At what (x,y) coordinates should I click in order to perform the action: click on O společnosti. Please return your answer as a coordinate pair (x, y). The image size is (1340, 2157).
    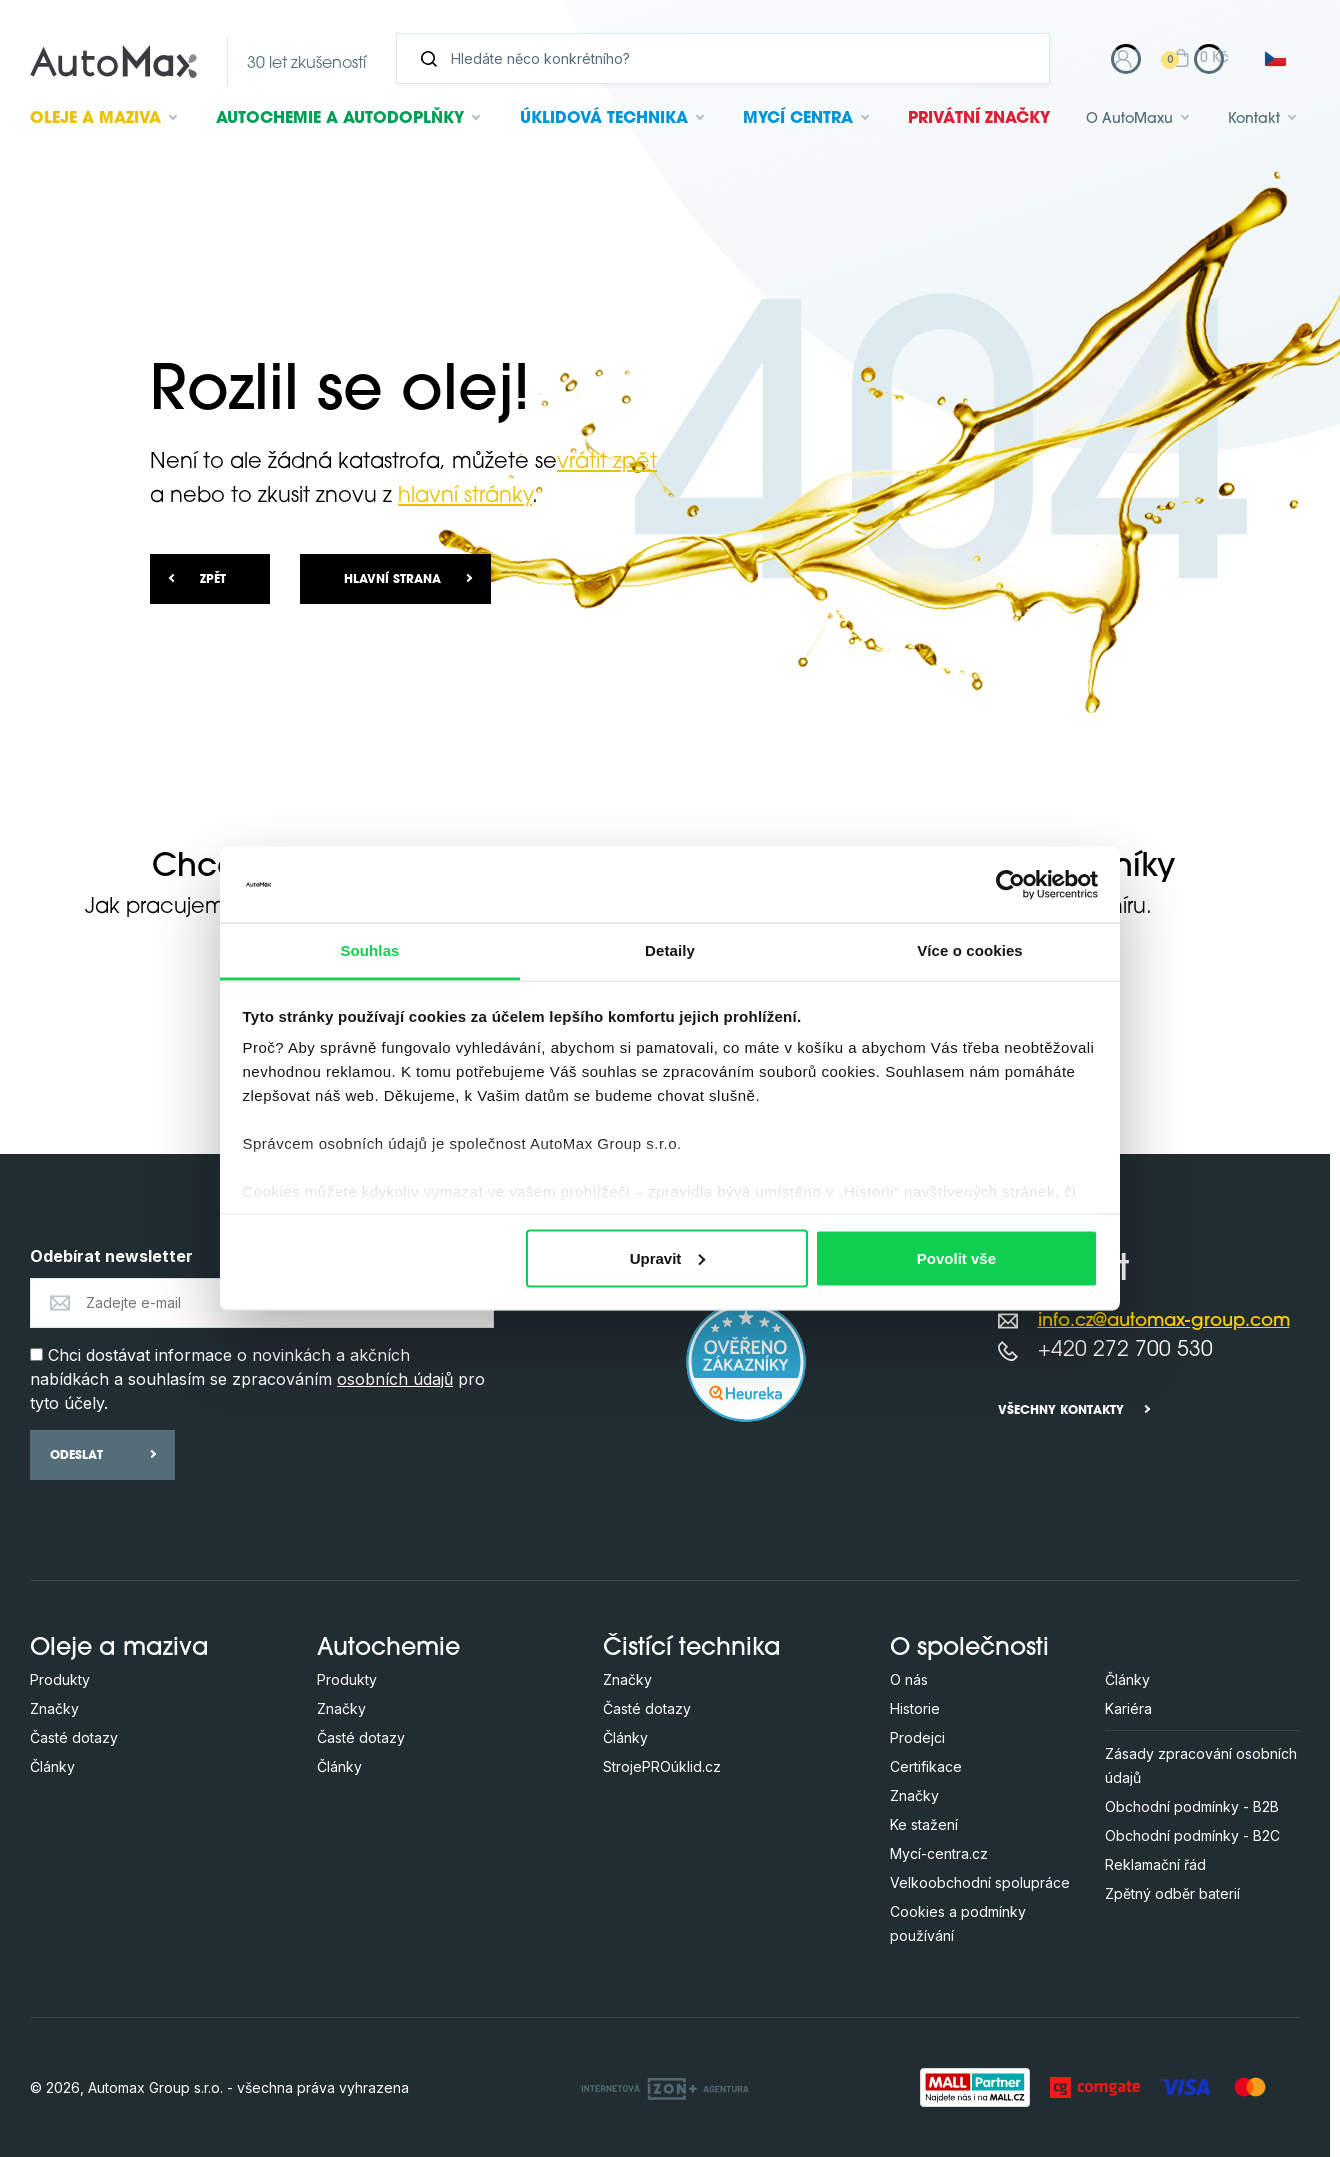
    Looking at the image, I should click on (969, 1649).